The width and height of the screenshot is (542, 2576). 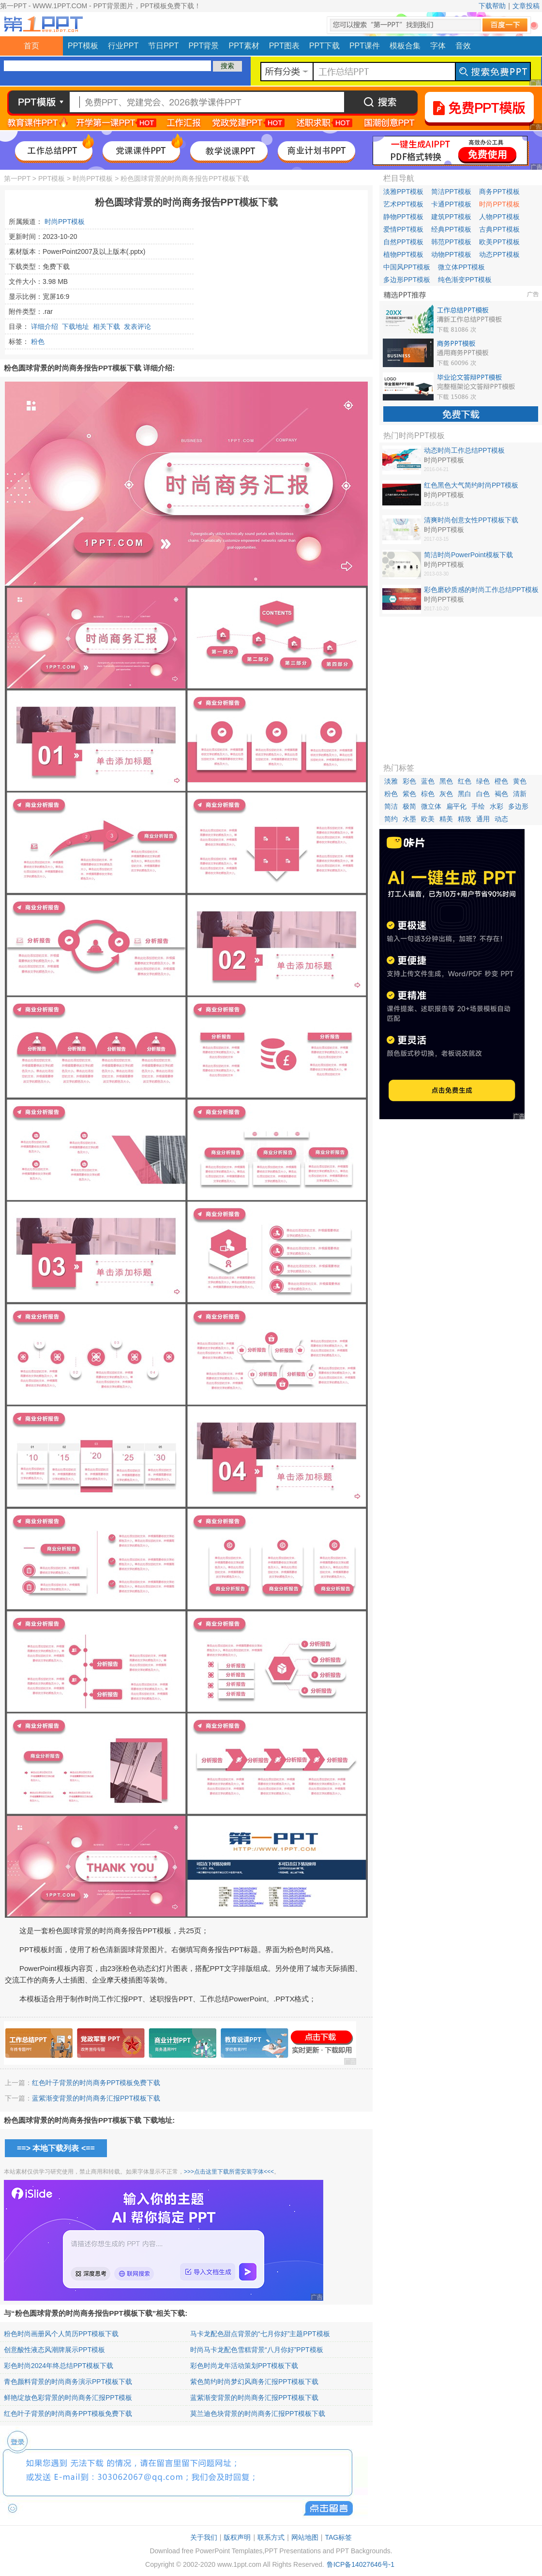 What do you see at coordinates (391, 806) in the screenshot?
I see `简洁` at bounding box center [391, 806].